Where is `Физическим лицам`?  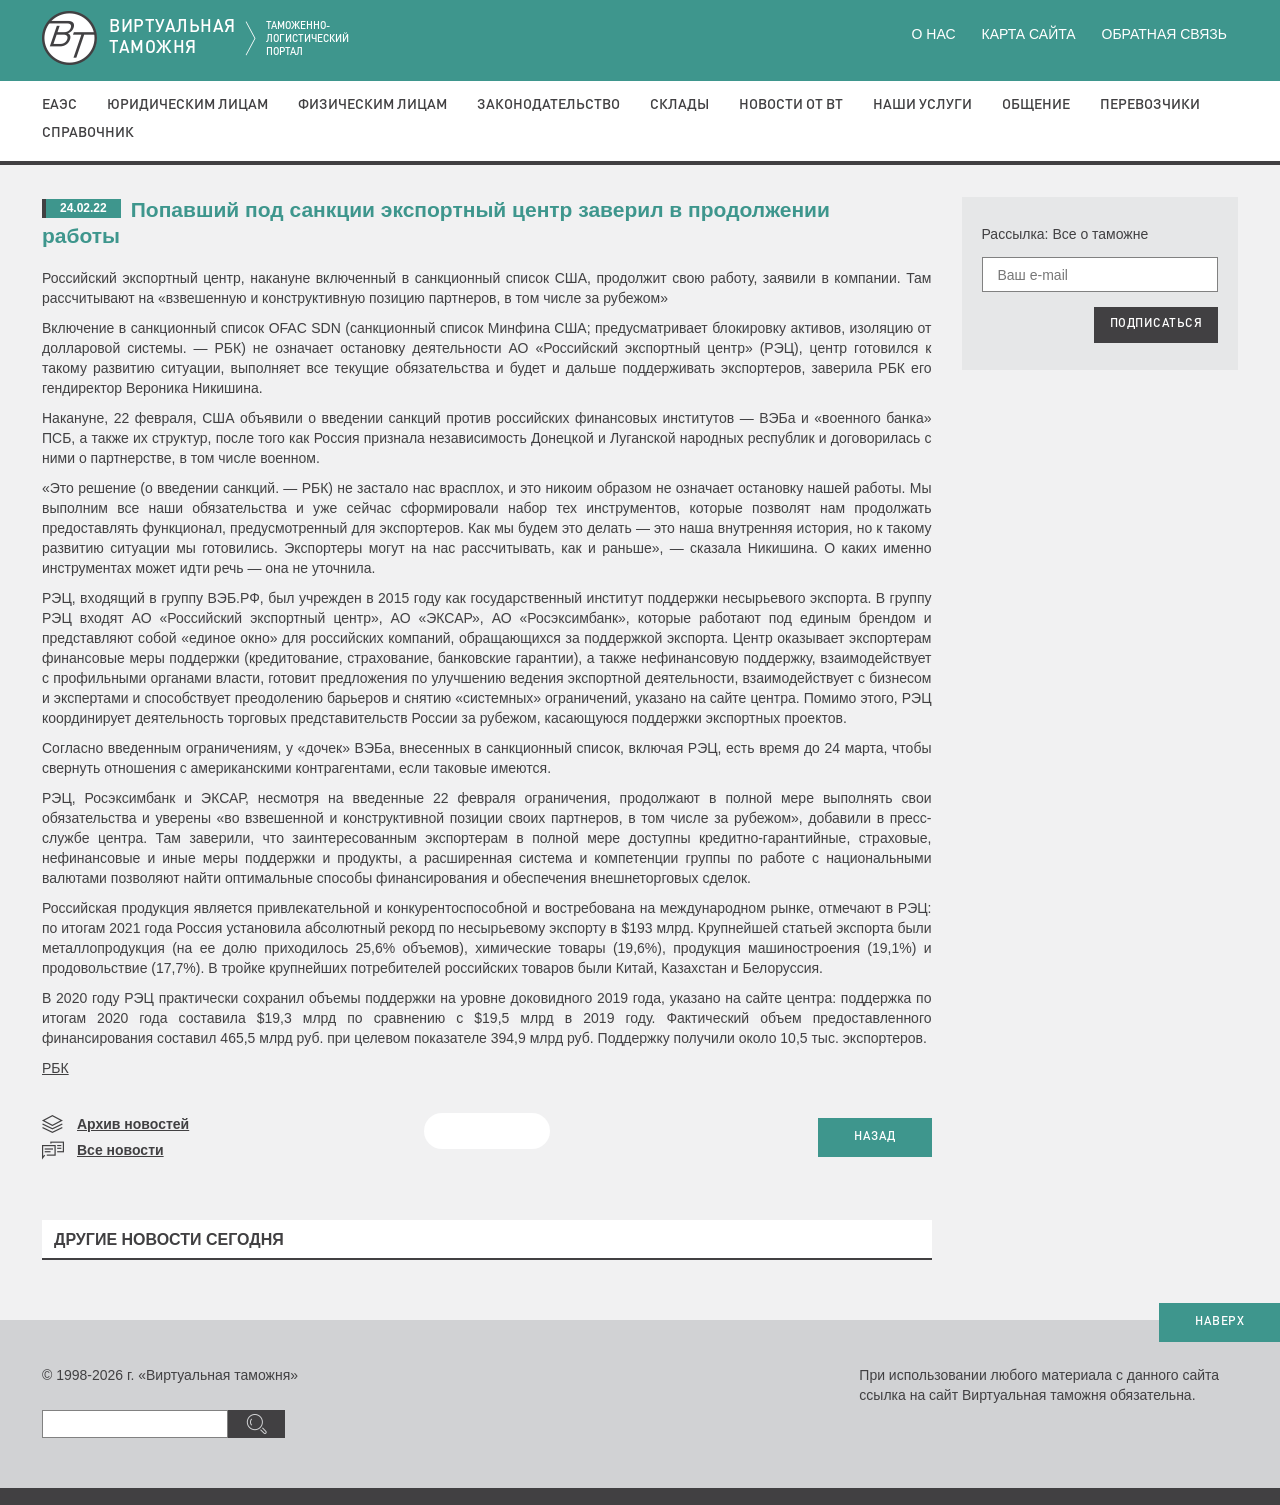 Физическим лицам is located at coordinates (372, 105).